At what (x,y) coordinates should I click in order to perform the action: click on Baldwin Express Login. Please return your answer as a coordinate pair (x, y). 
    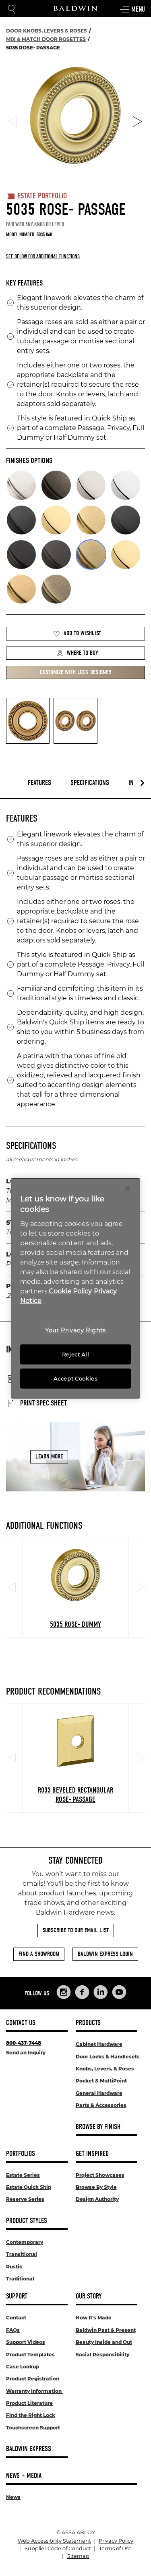
    Looking at the image, I should click on (105, 1954).